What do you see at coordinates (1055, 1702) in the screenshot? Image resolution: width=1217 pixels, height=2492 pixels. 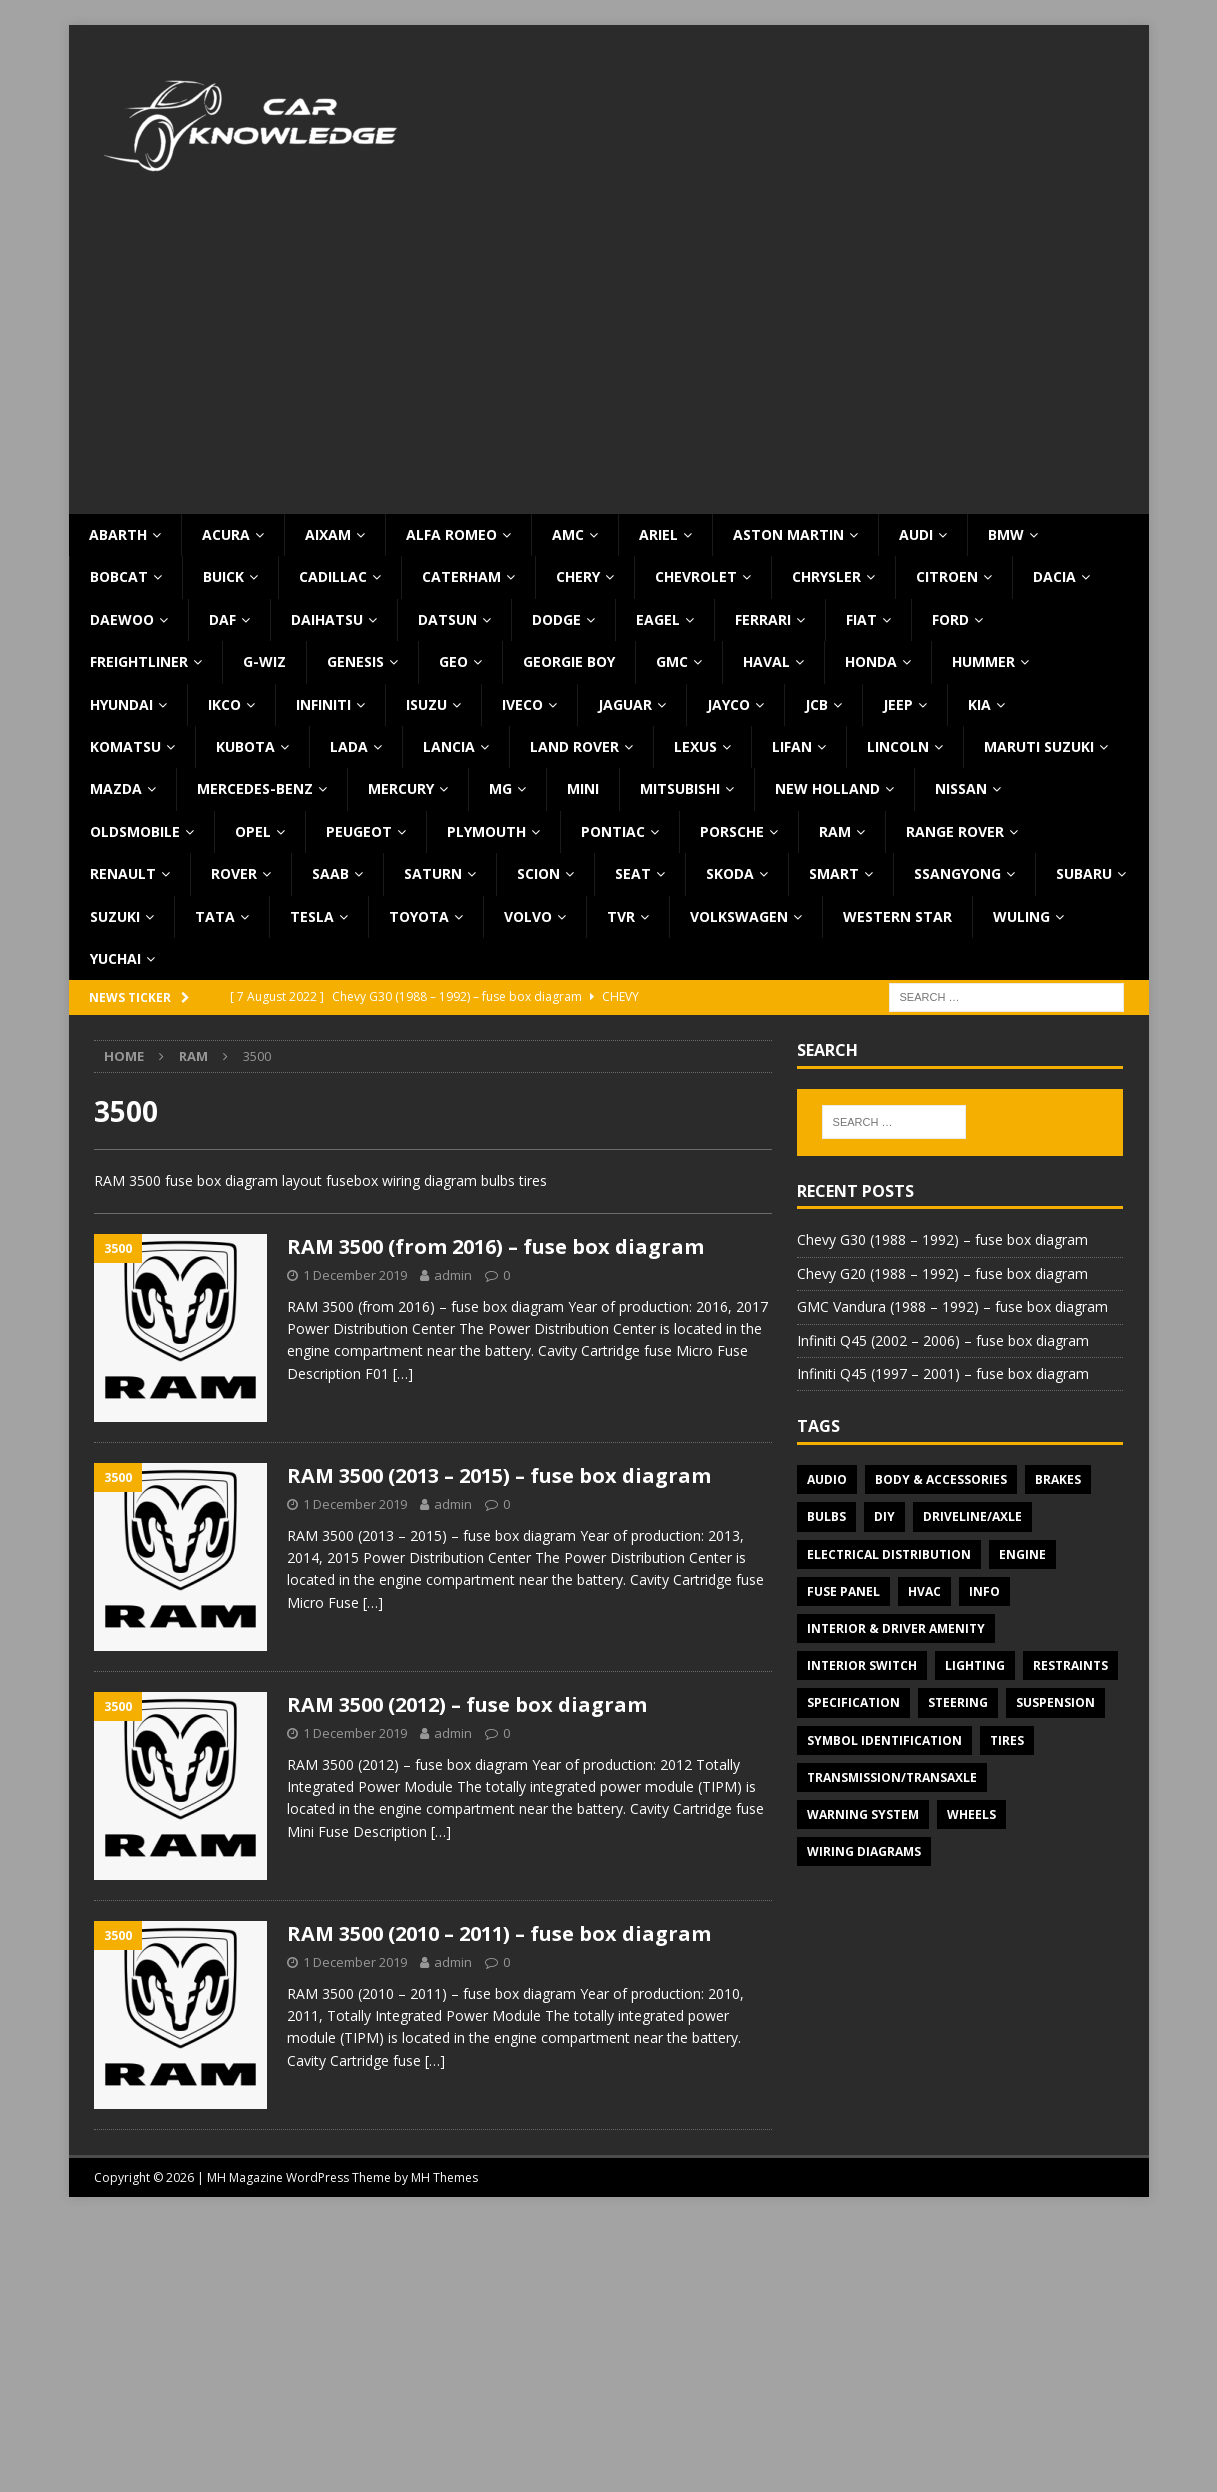 I see `Suspension` at bounding box center [1055, 1702].